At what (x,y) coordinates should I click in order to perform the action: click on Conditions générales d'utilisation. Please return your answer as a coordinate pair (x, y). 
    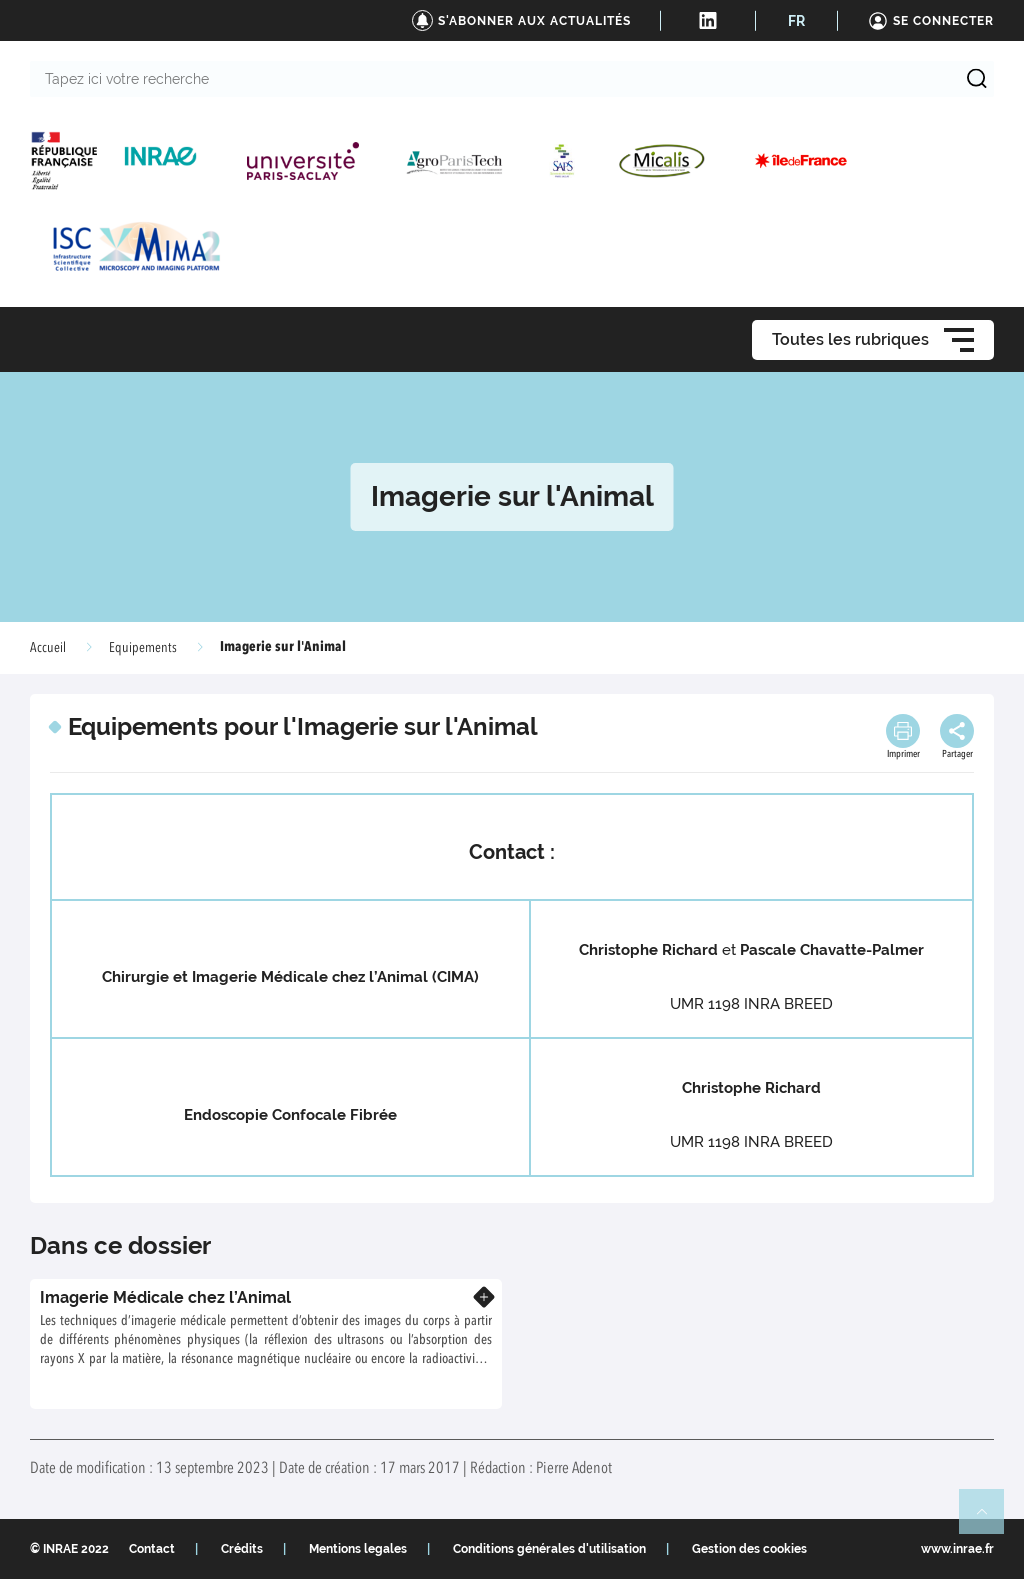
    Looking at the image, I should click on (549, 1549).